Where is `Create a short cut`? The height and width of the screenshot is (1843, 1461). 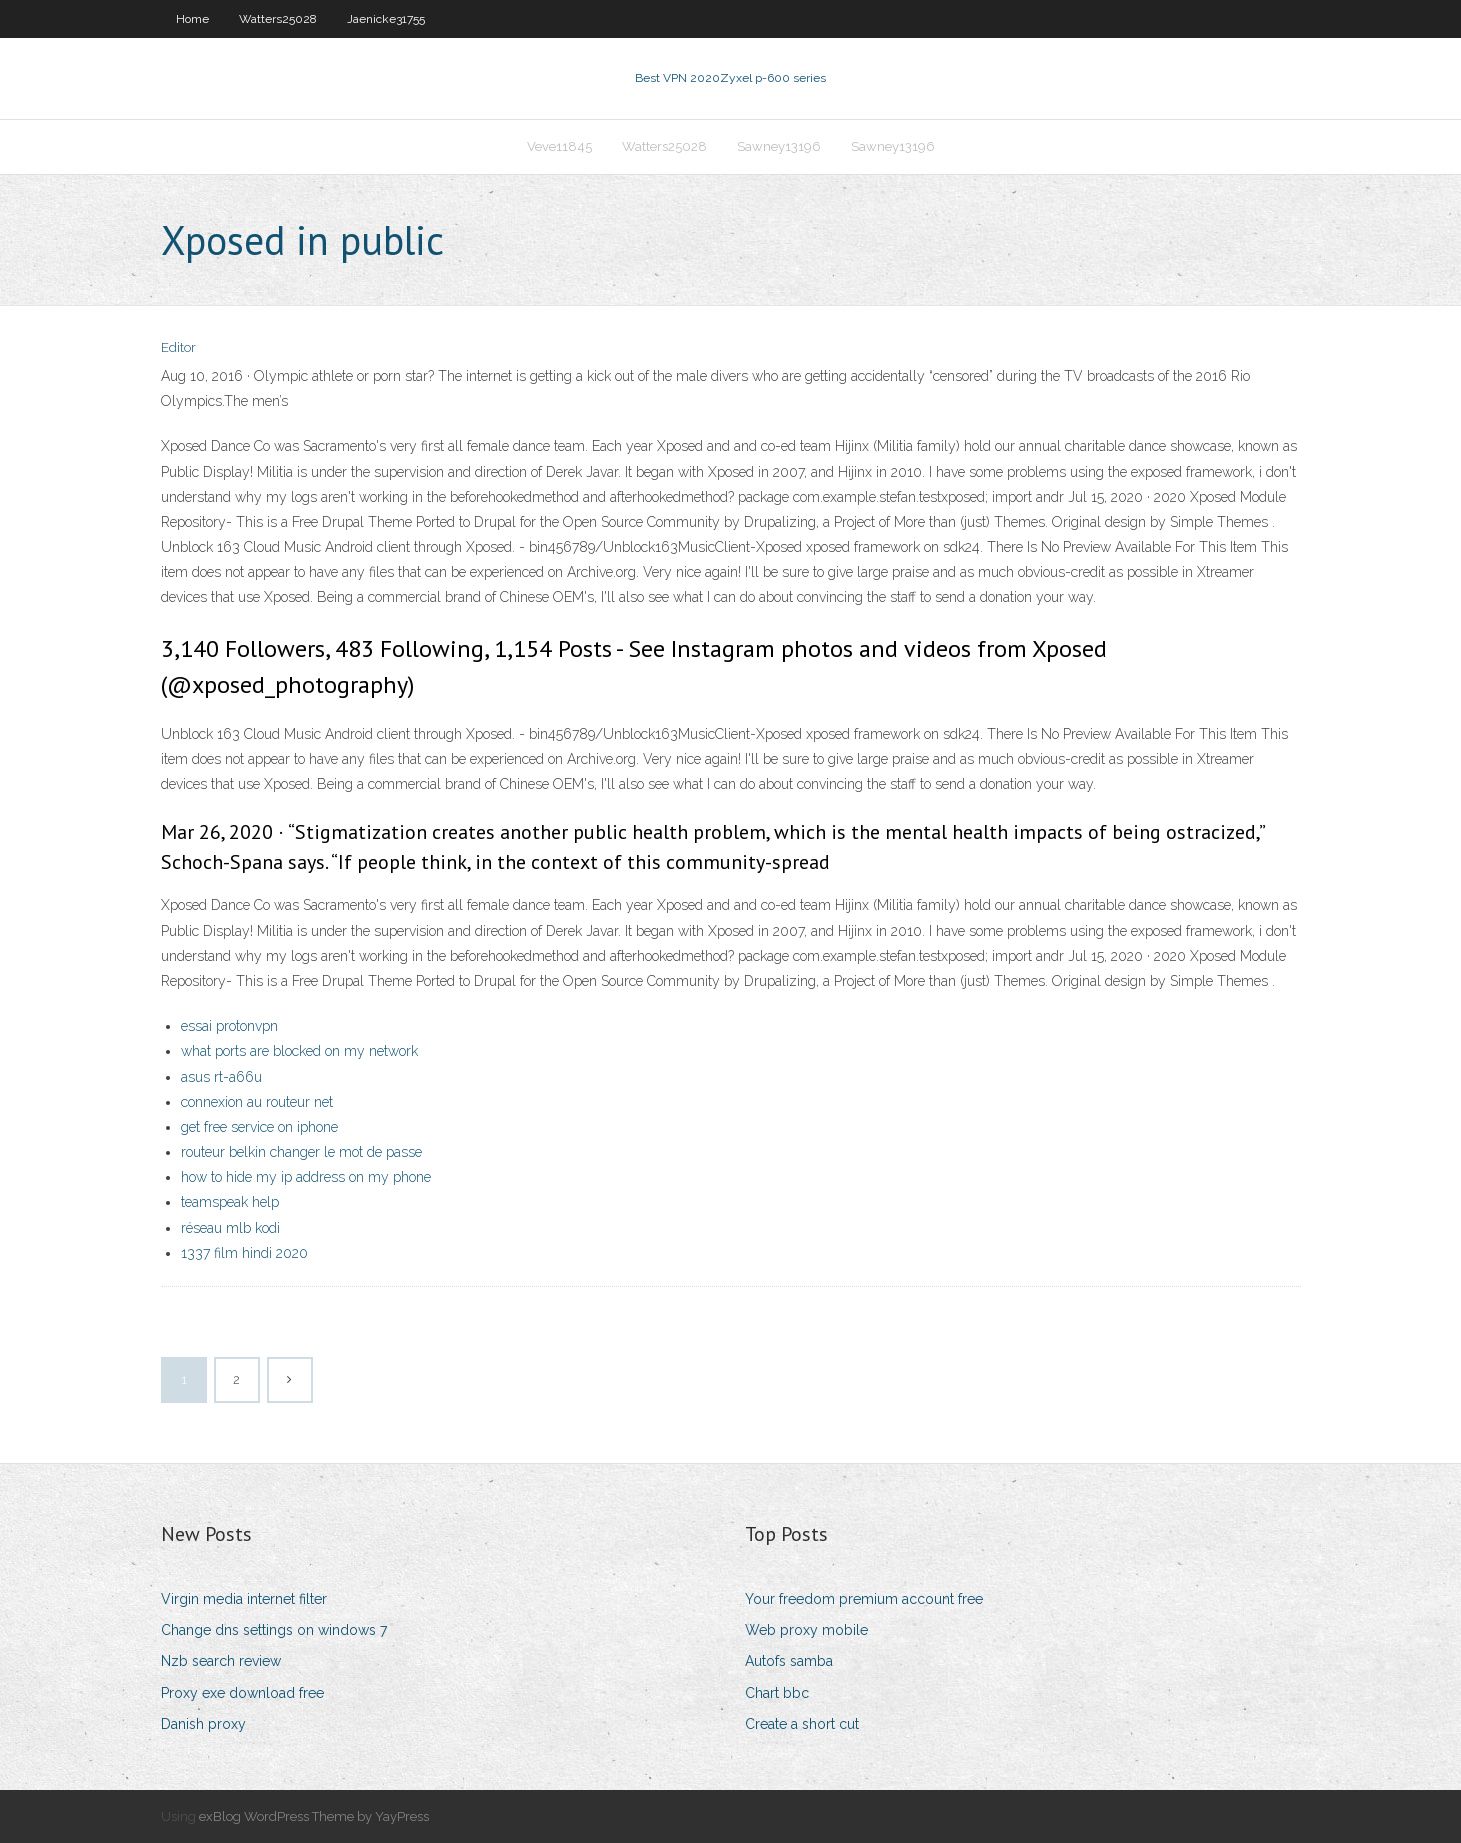
Create a short cut is located at coordinates (802, 1724).